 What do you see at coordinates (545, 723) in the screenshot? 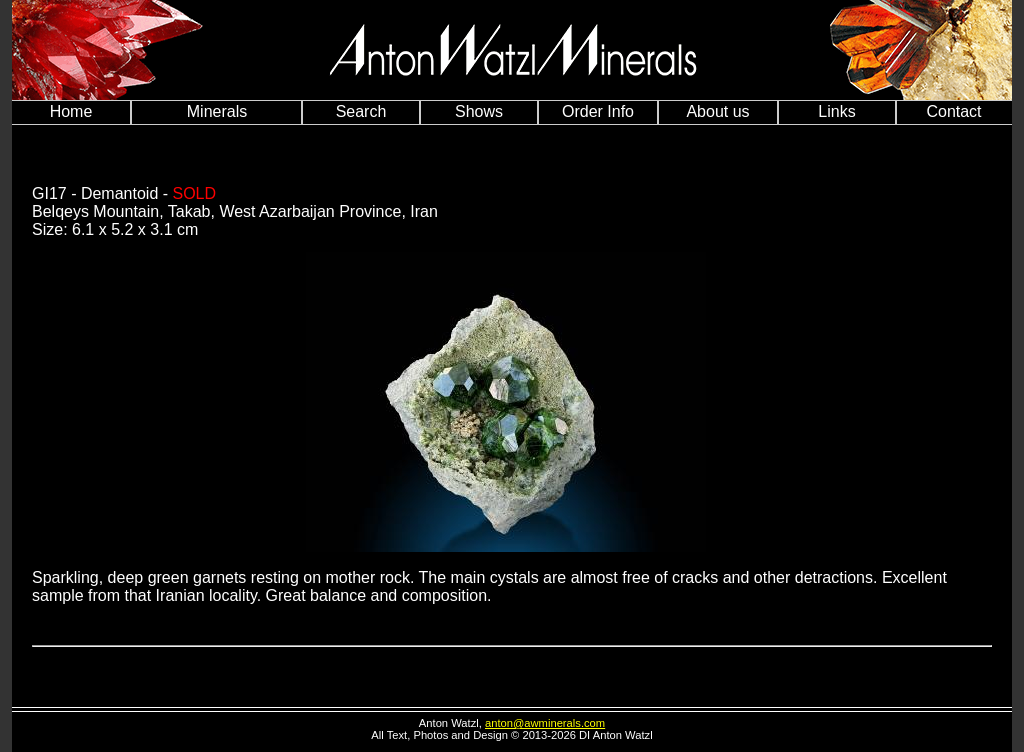
I see `anton@awminerals.com` at bounding box center [545, 723].